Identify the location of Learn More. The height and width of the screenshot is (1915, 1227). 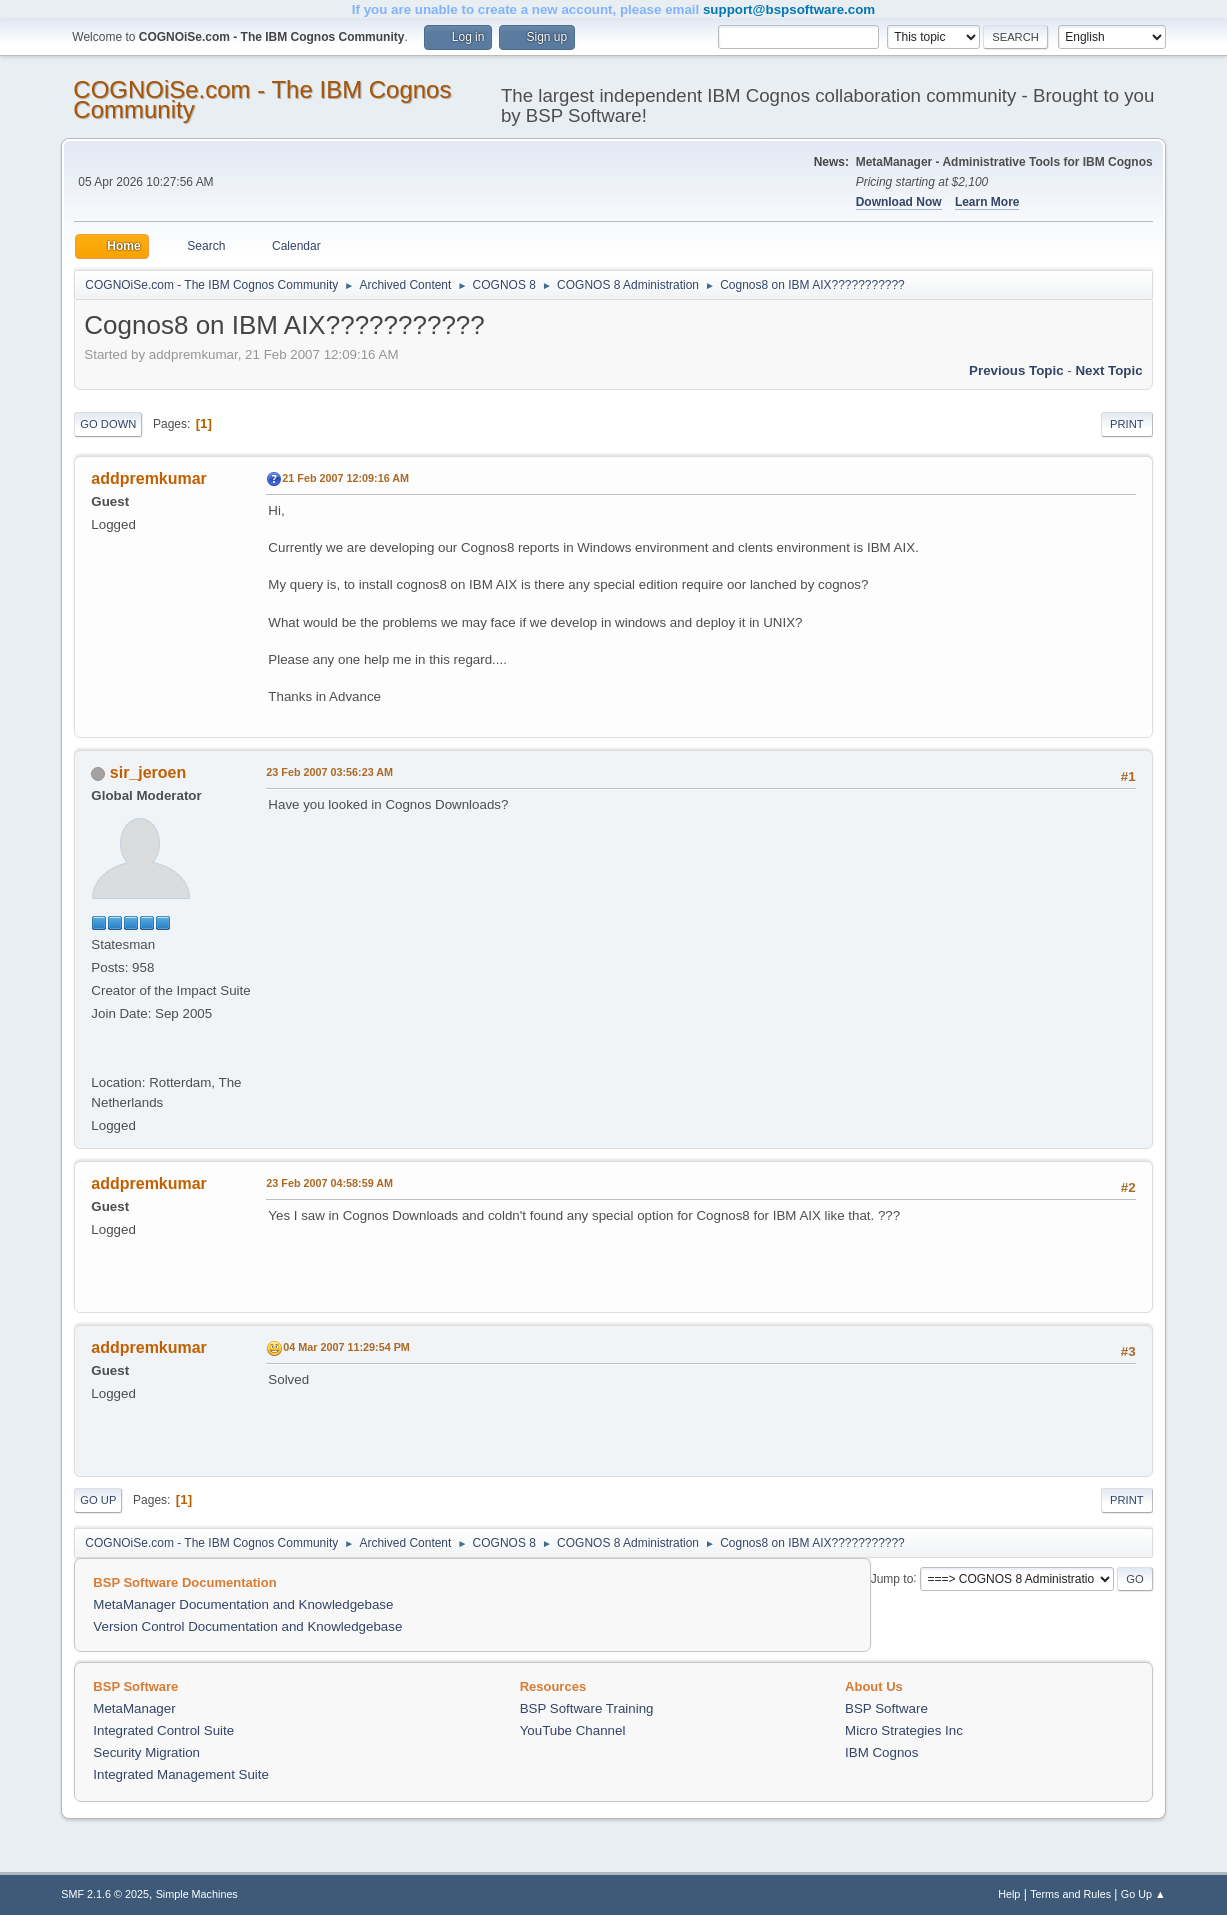
(987, 202).